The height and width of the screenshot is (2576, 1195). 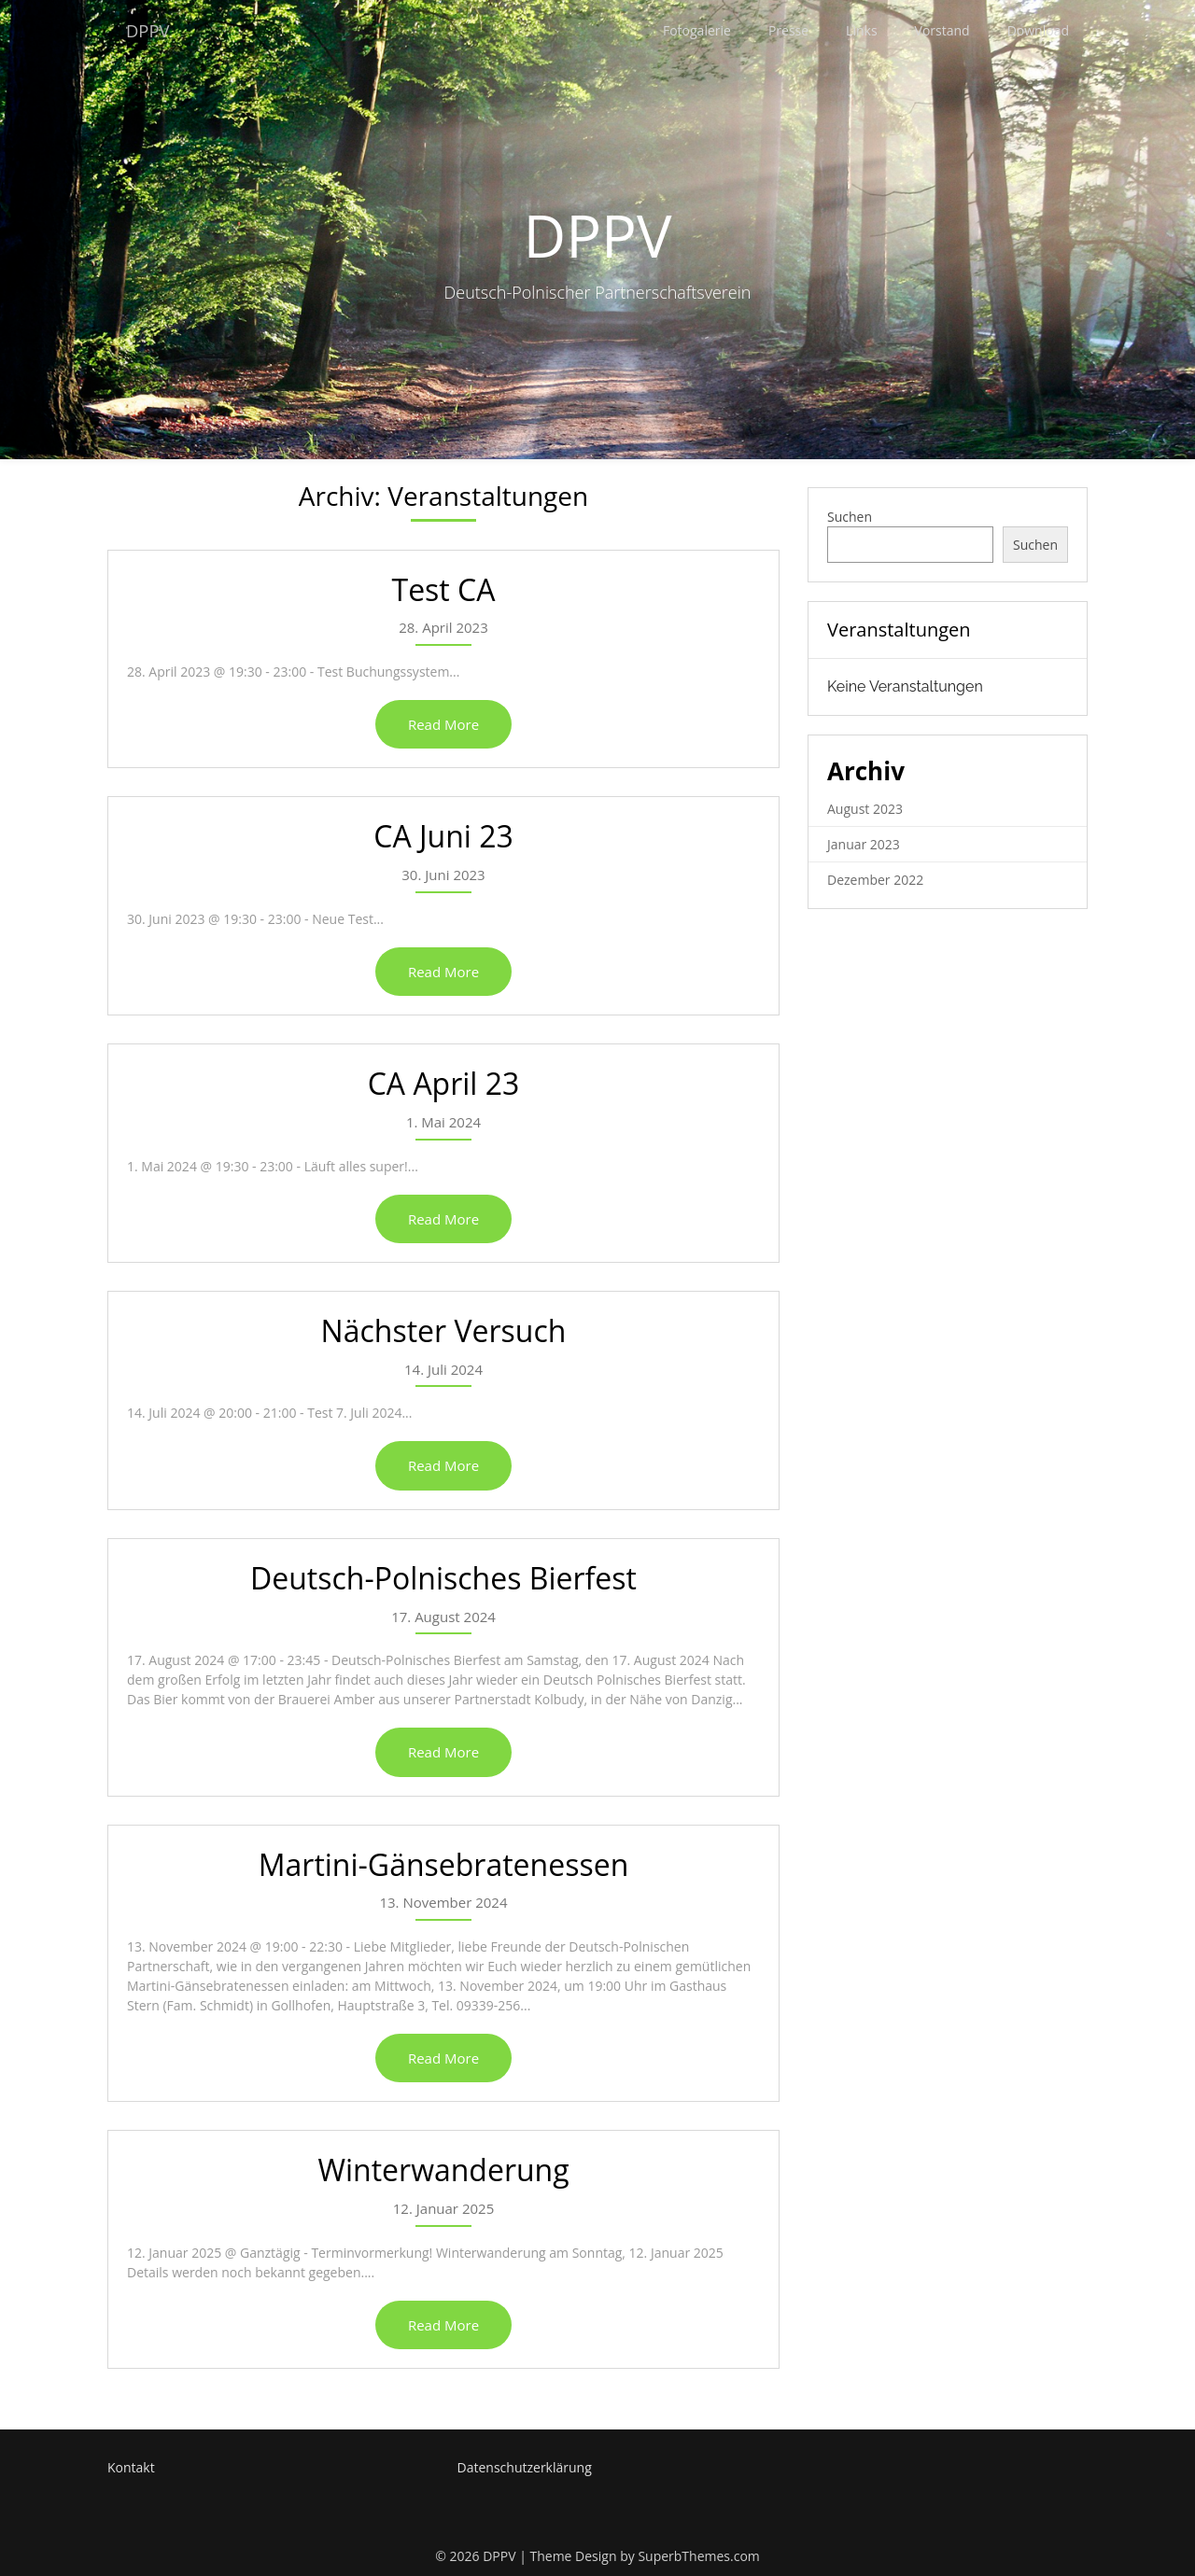 What do you see at coordinates (697, 30) in the screenshot?
I see `Fotogalerie` at bounding box center [697, 30].